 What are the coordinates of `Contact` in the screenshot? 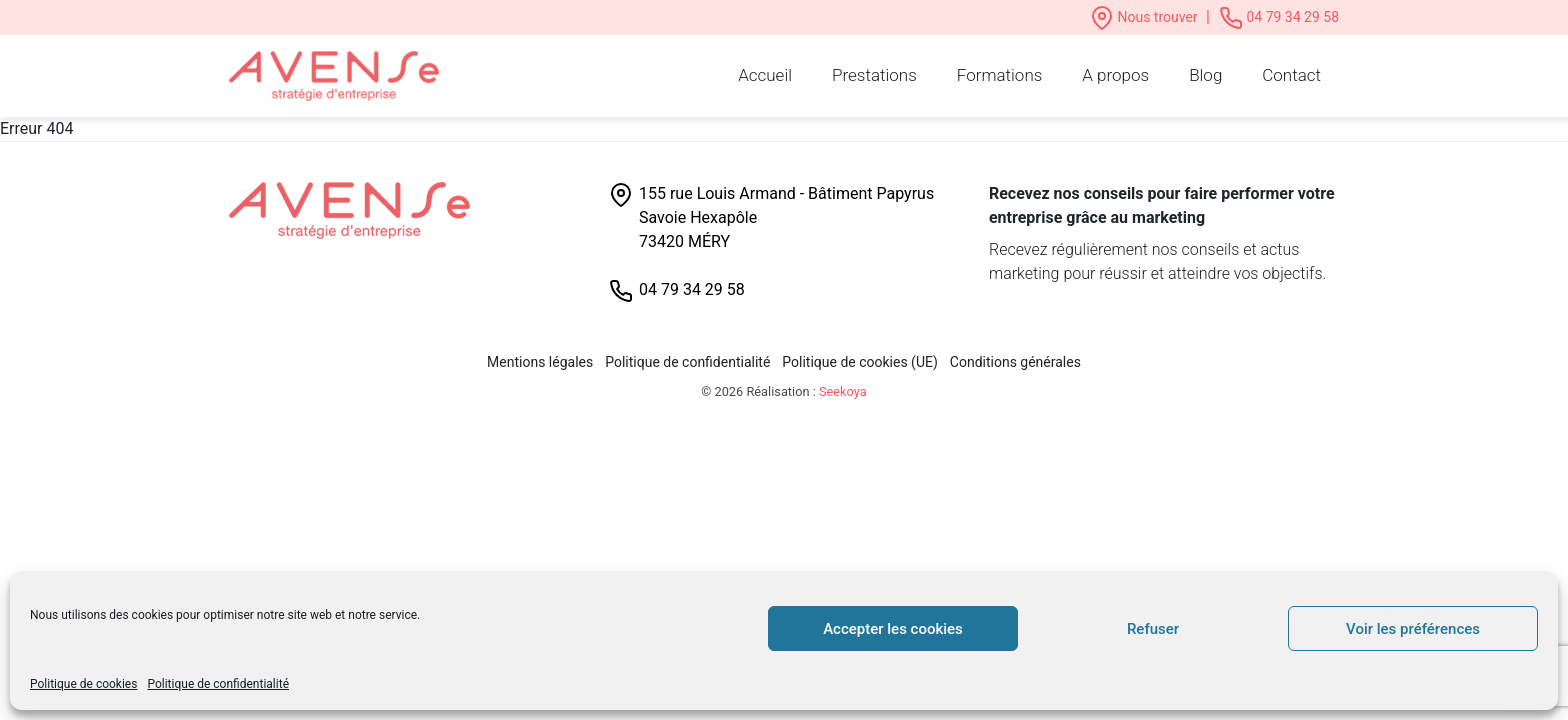 It's located at (1291, 75).